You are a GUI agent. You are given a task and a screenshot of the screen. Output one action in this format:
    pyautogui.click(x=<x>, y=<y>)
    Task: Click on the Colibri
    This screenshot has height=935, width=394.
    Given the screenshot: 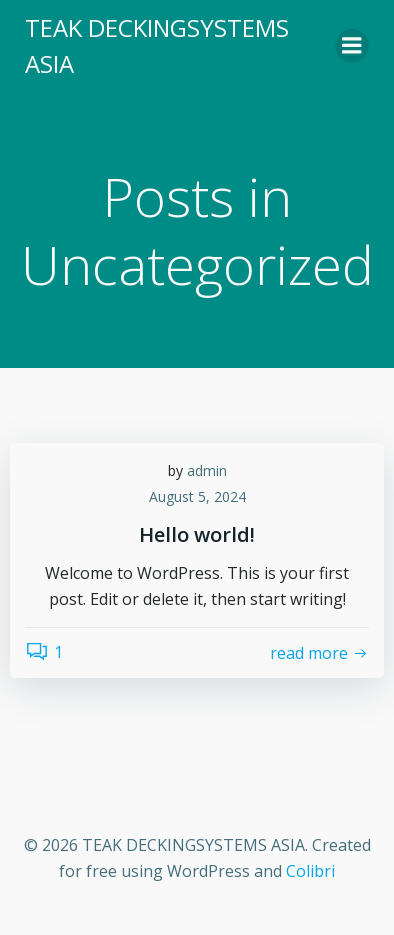 What is the action you would take?
    pyautogui.click(x=310, y=871)
    